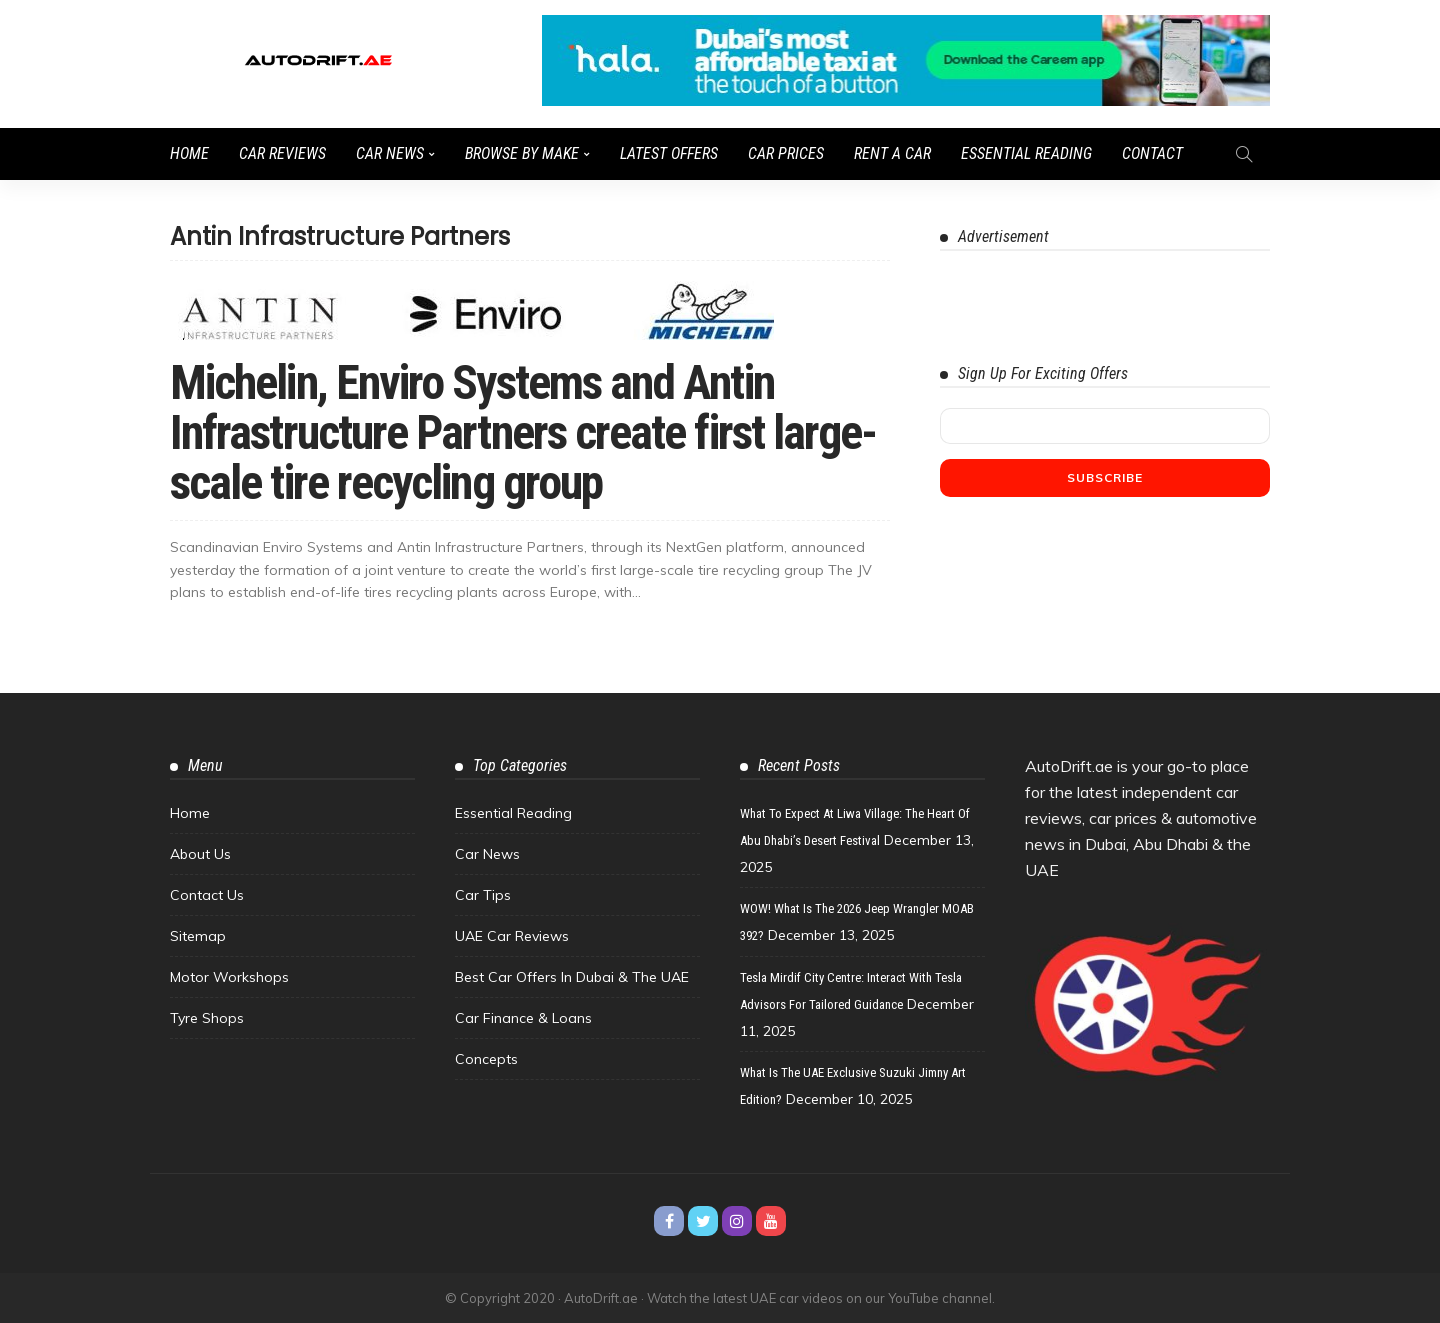 The image size is (1440, 1323). I want to click on Michelin, Enviro Systems and Antin Infrastructure Partners create first large-scale tire recycling group, so click(523, 432).